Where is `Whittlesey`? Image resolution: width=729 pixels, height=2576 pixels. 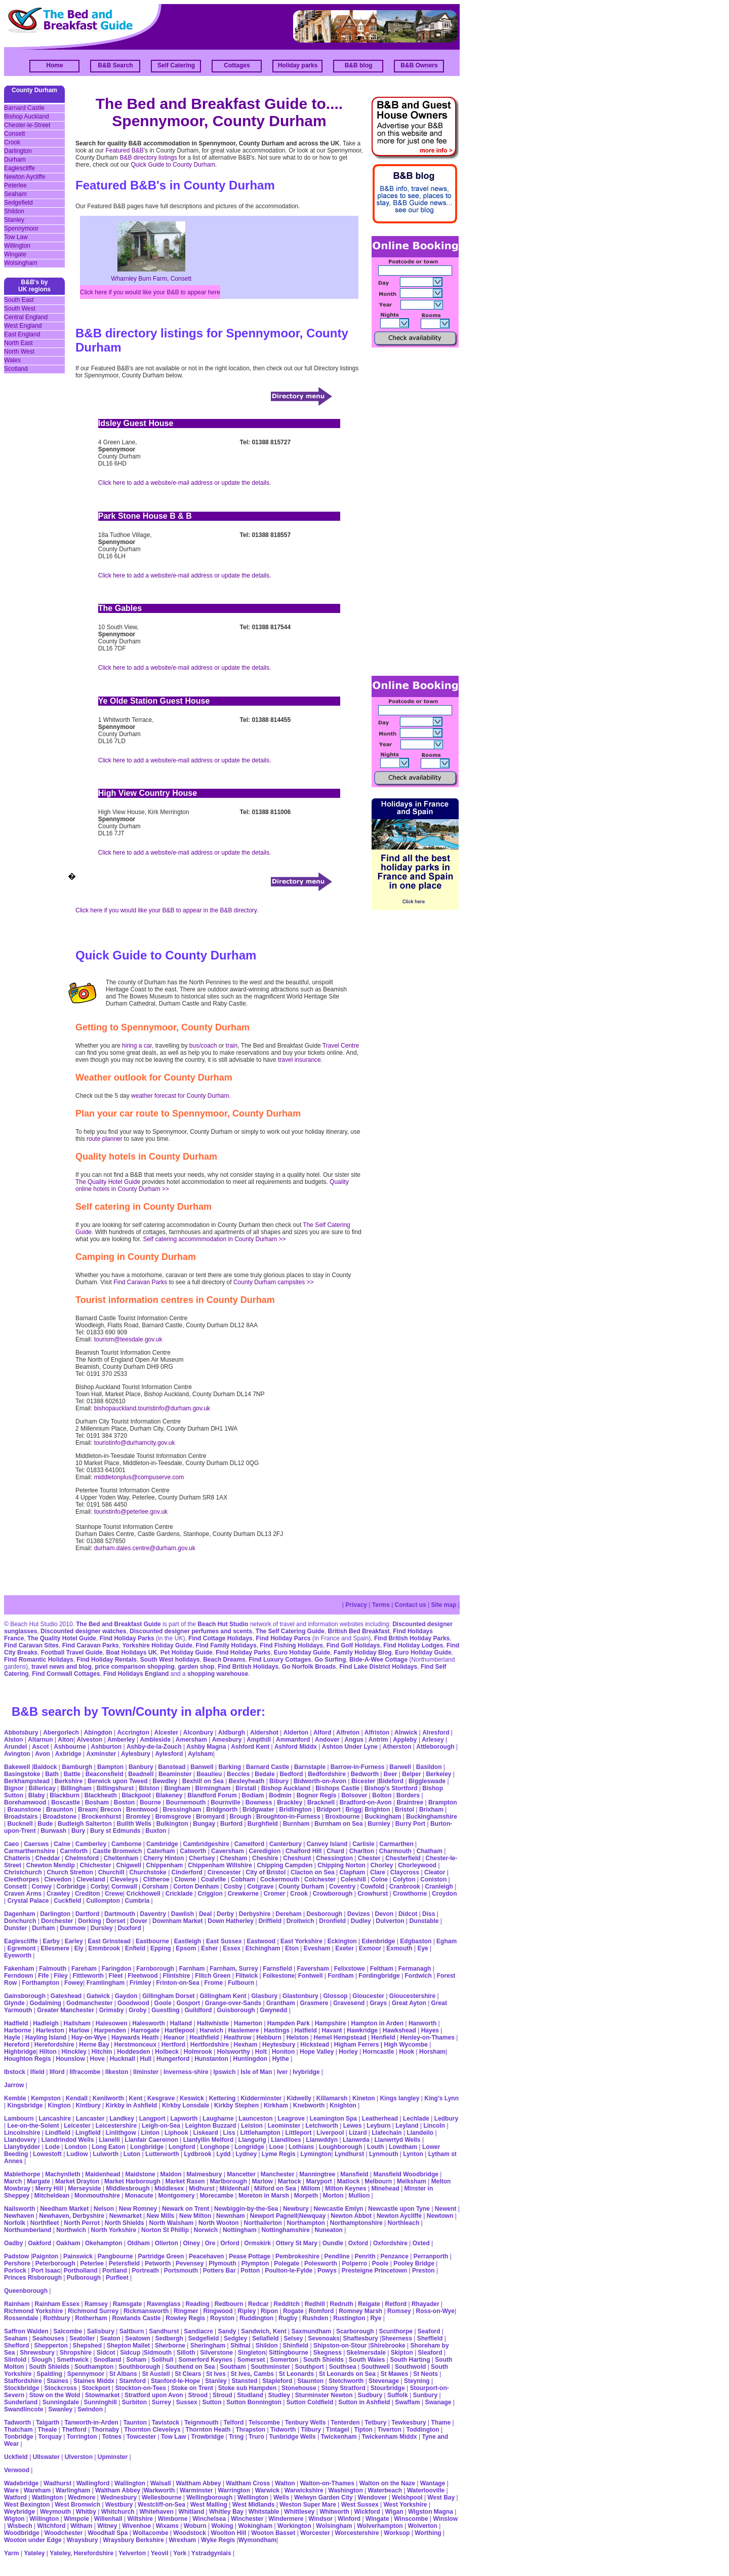
Whittlesey is located at coordinates (299, 2511).